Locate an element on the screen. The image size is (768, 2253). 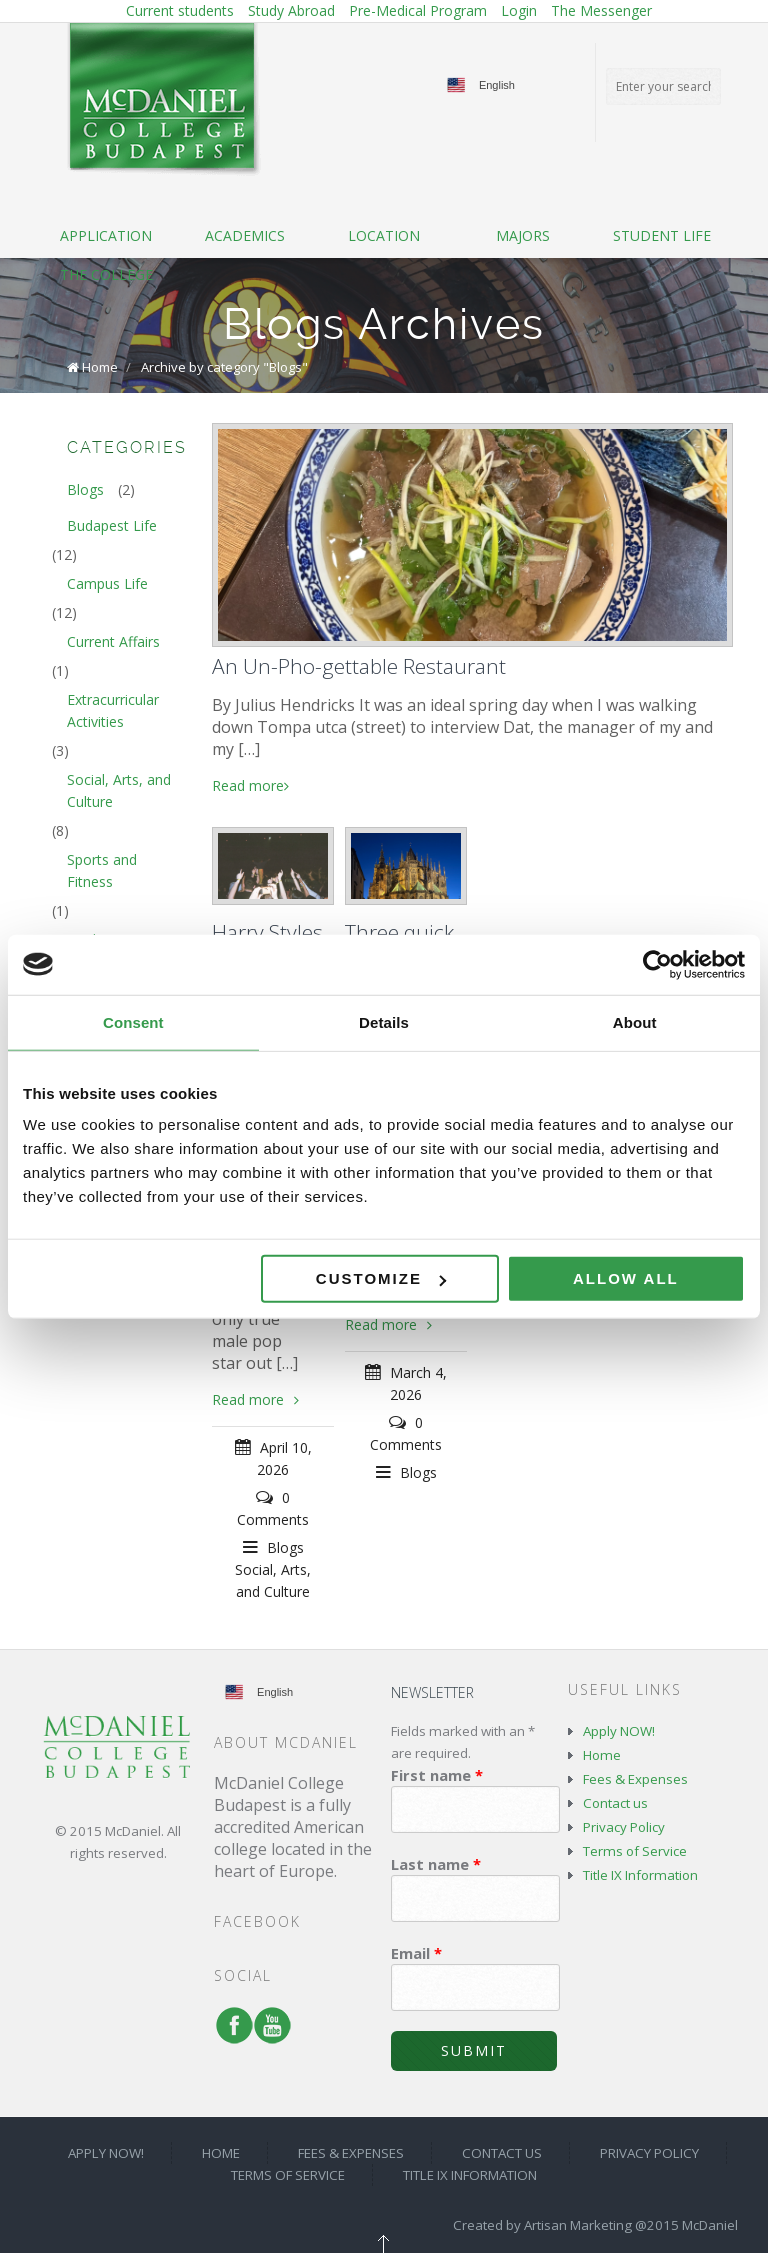
Budapest Life is located at coordinates (112, 525).